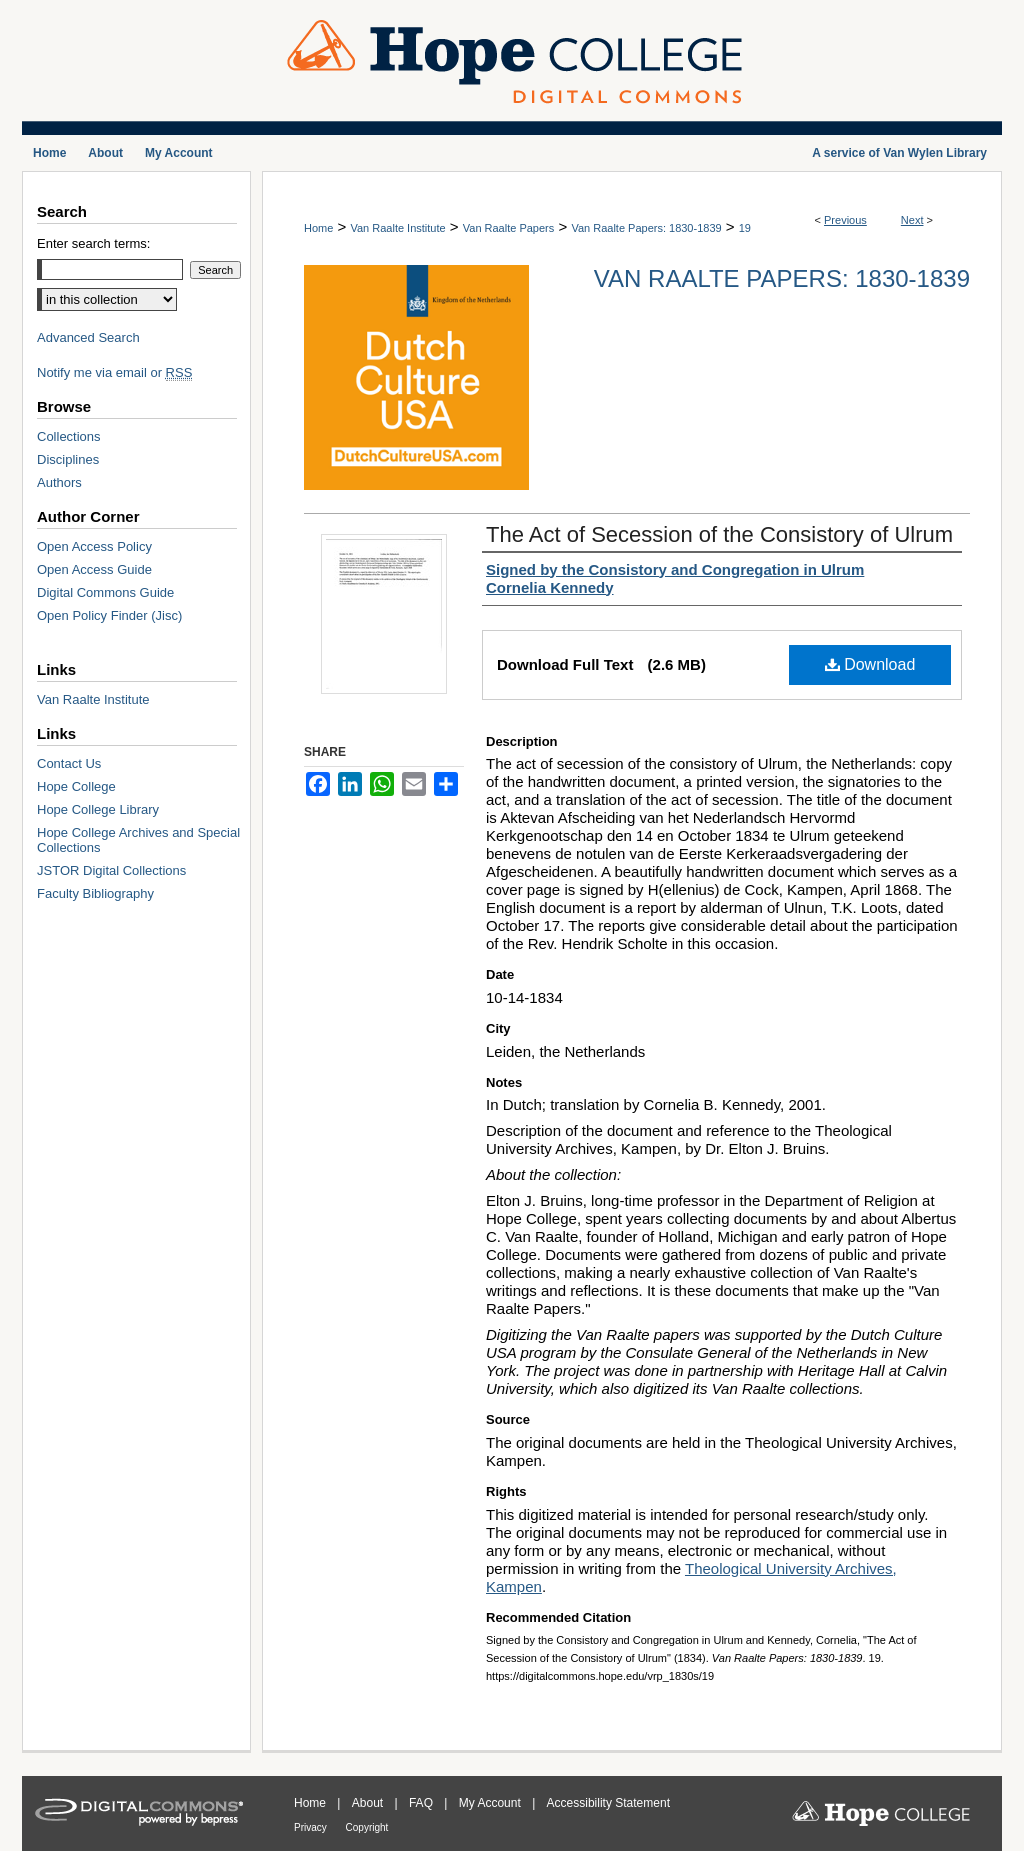 Image resolution: width=1024 pixels, height=1851 pixels. What do you see at coordinates (68, 459) in the screenshot?
I see `Disciplines` at bounding box center [68, 459].